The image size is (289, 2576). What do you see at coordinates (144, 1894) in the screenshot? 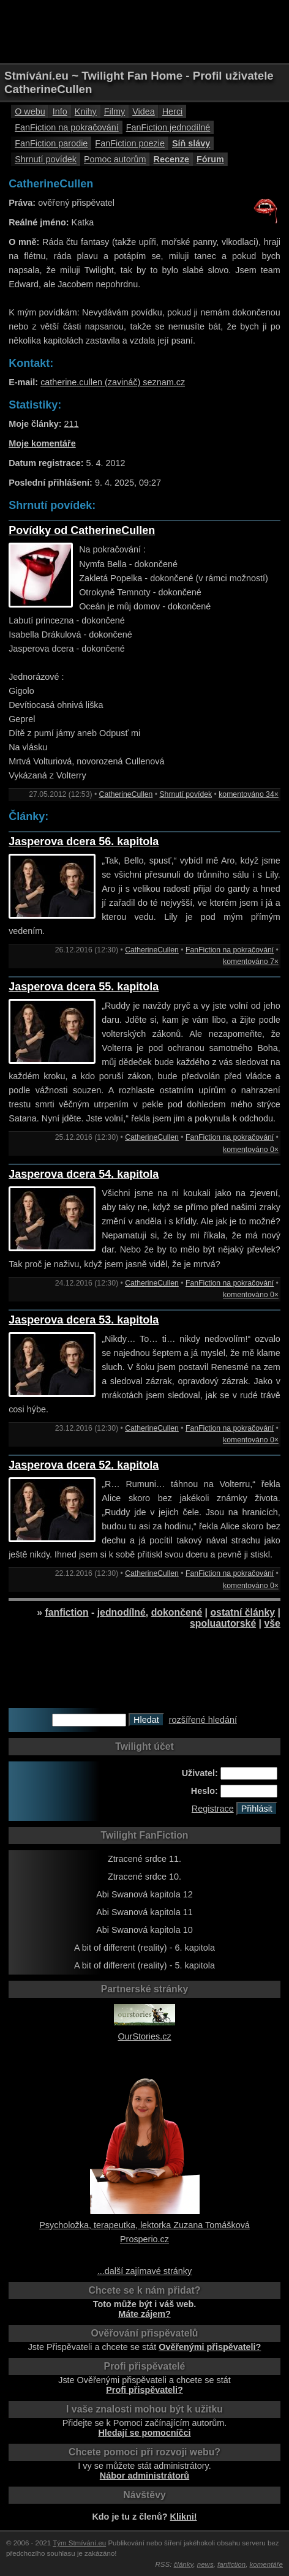
I see `Abi Swanová kapitola 12` at bounding box center [144, 1894].